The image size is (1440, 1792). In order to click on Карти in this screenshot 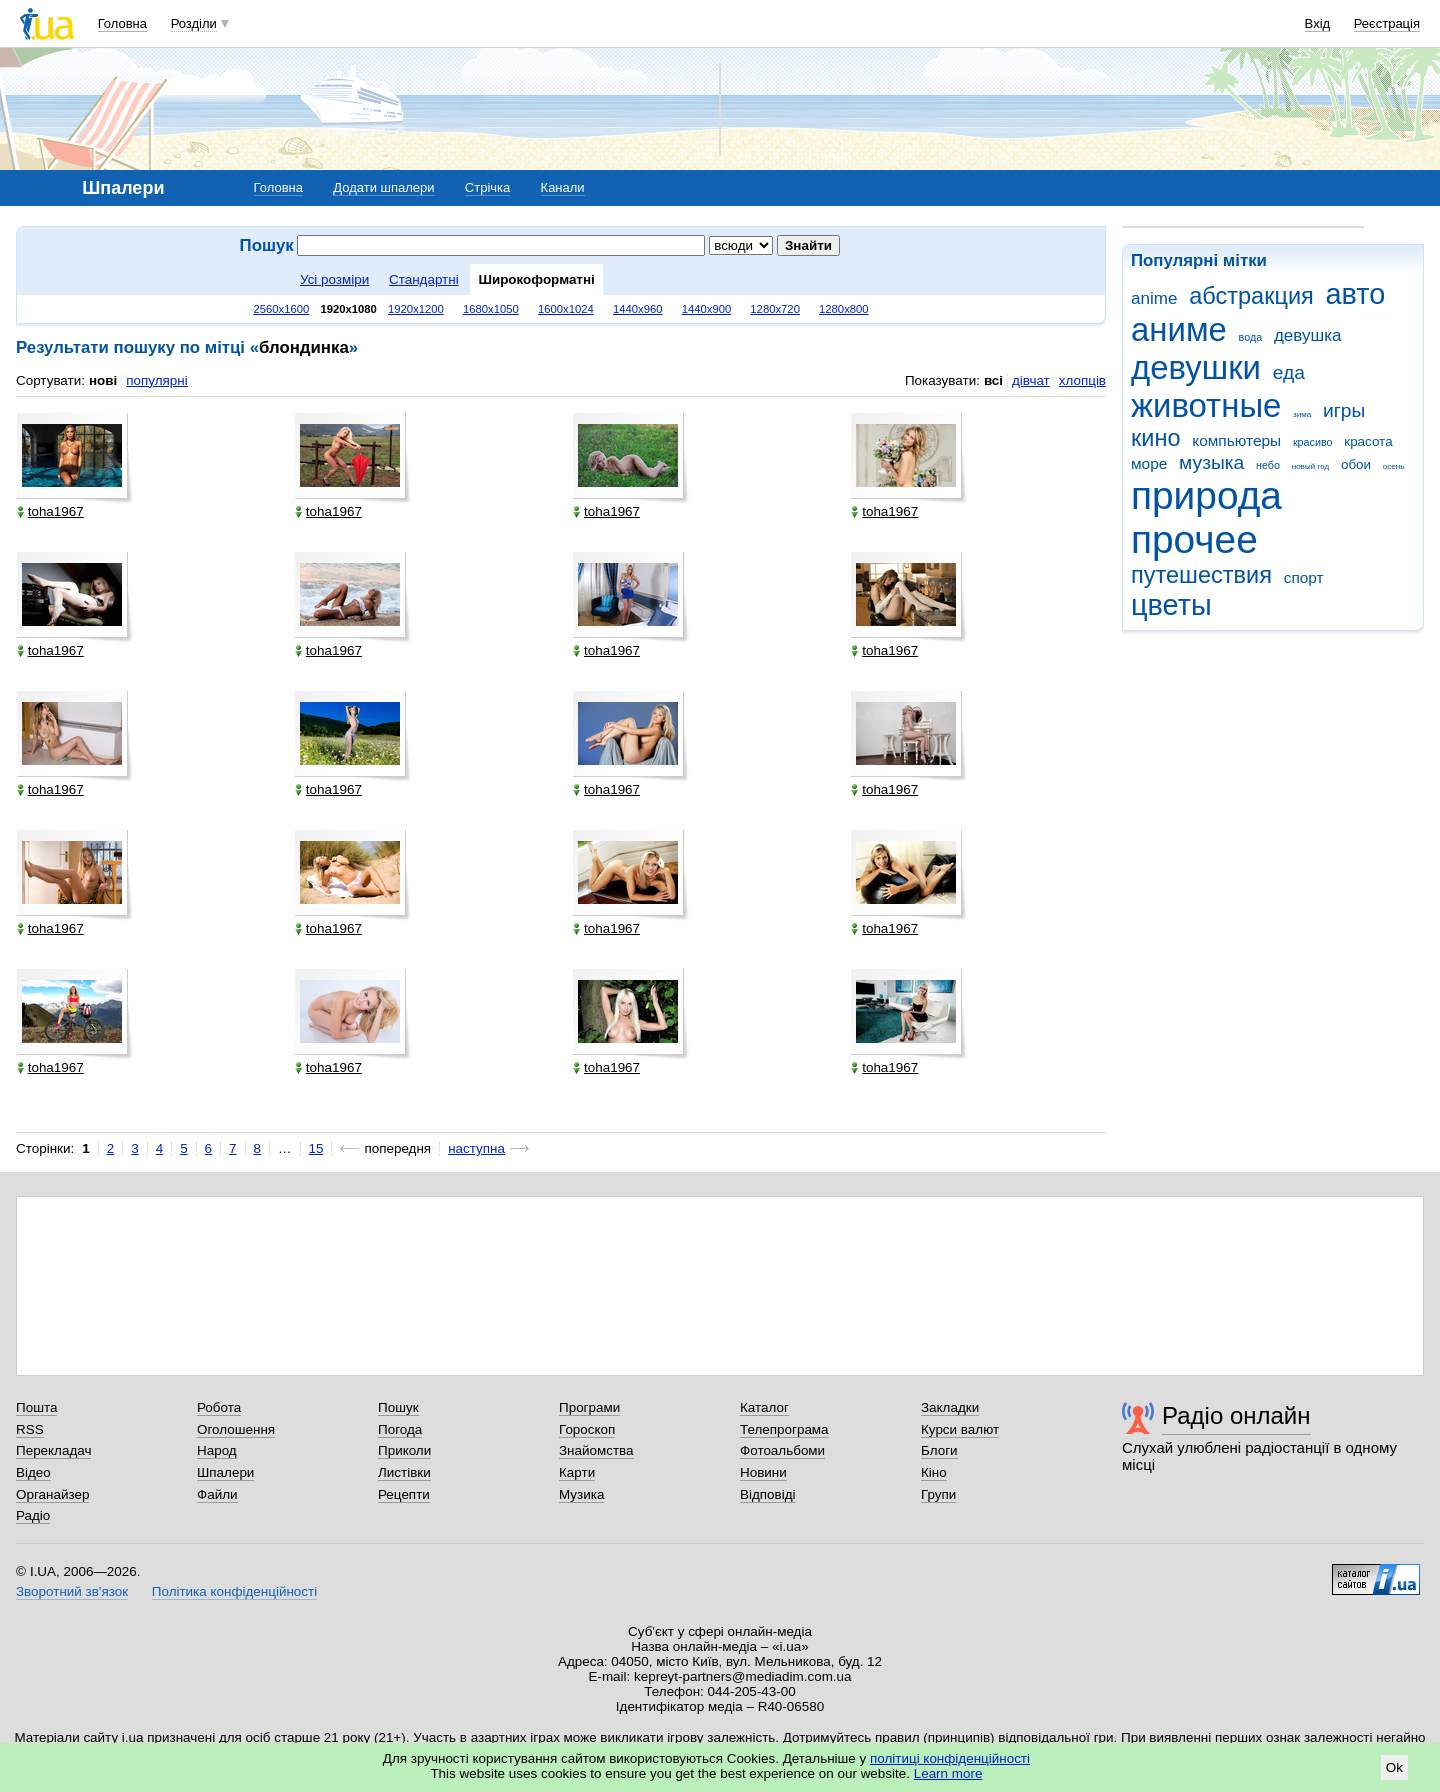, I will do `click(577, 1472)`.